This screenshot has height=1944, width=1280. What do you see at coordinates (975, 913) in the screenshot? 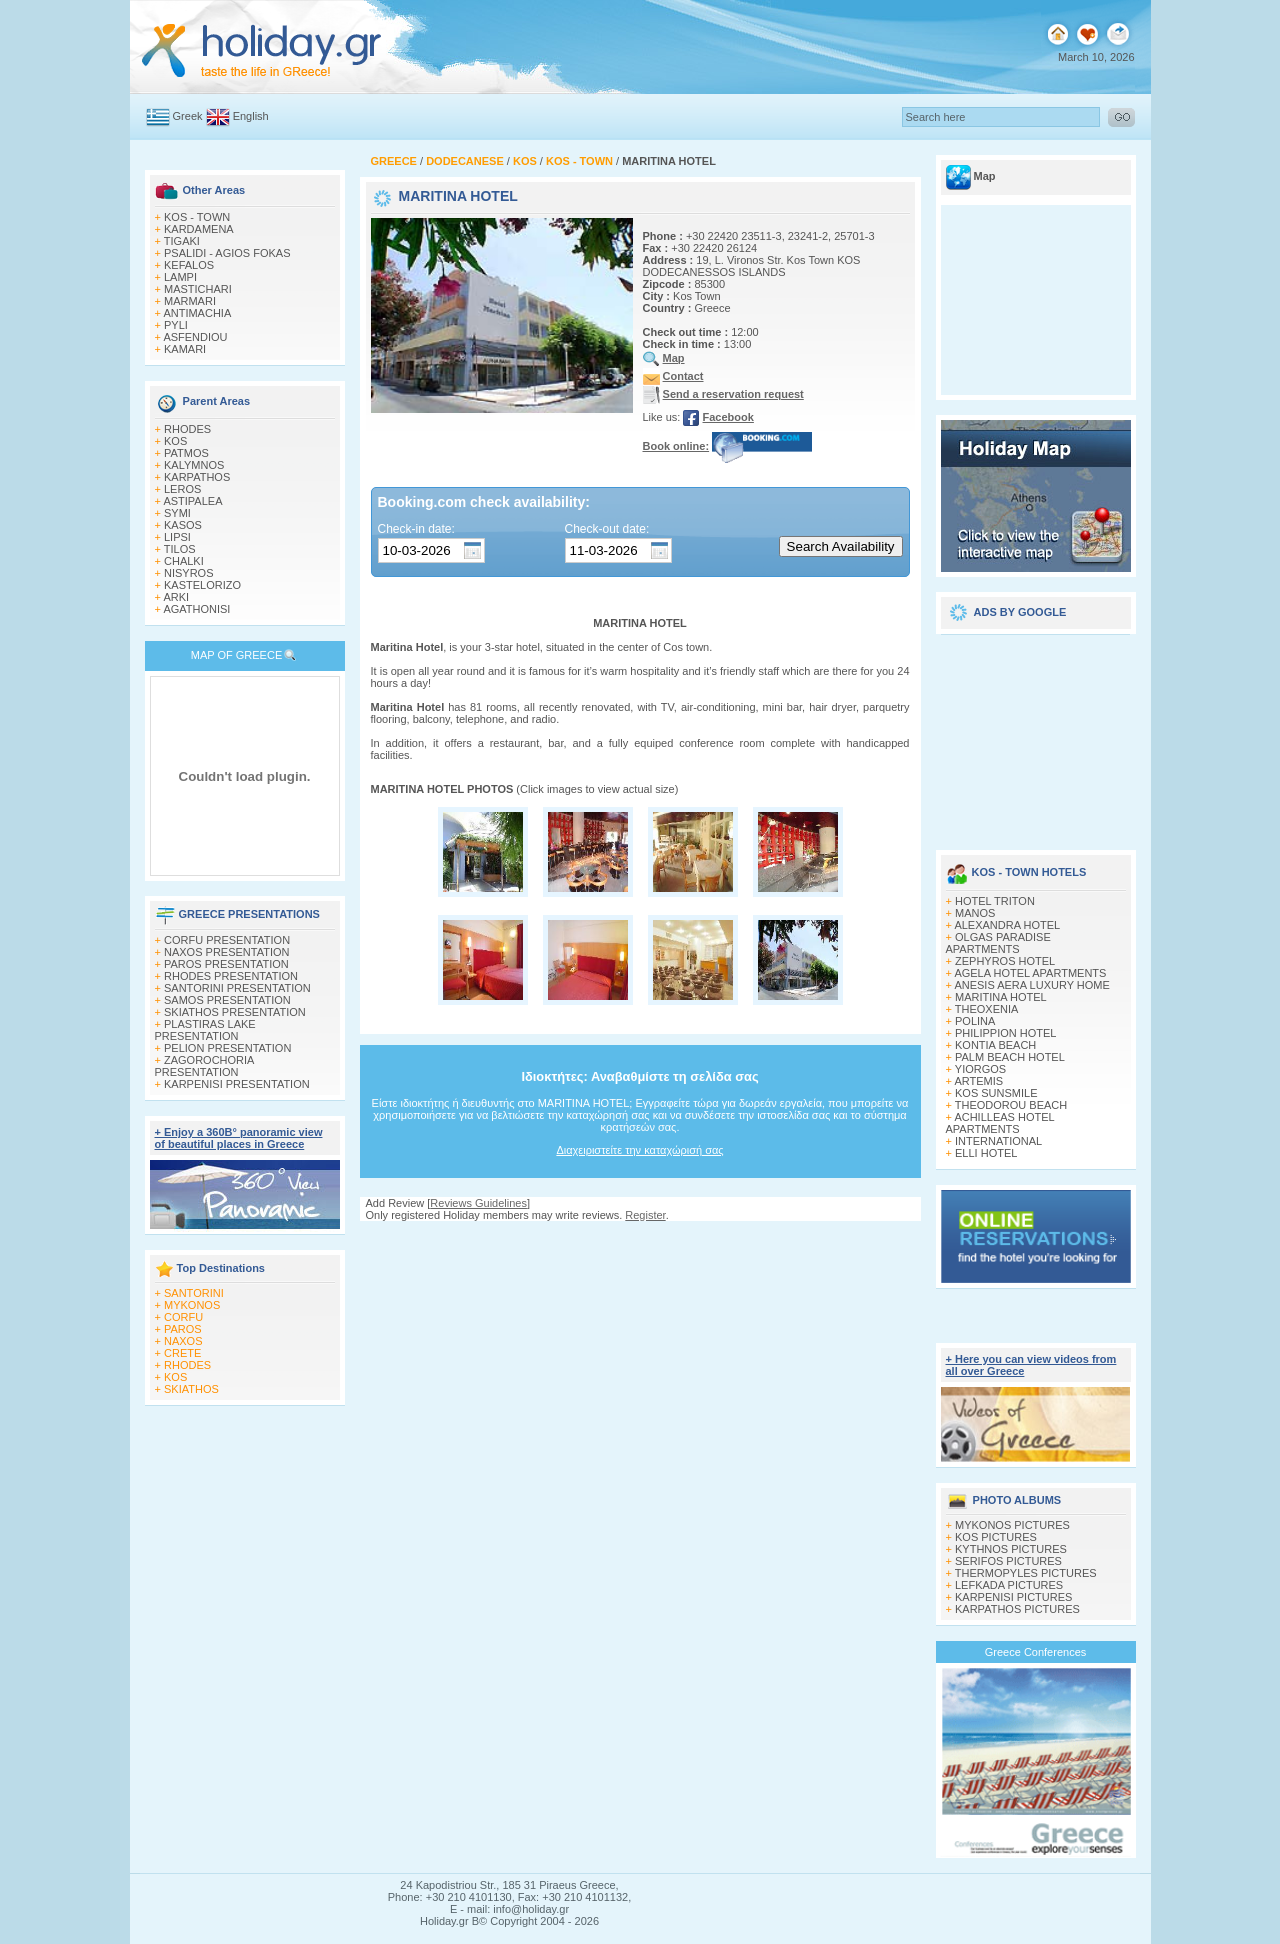
I see `MANOS` at bounding box center [975, 913].